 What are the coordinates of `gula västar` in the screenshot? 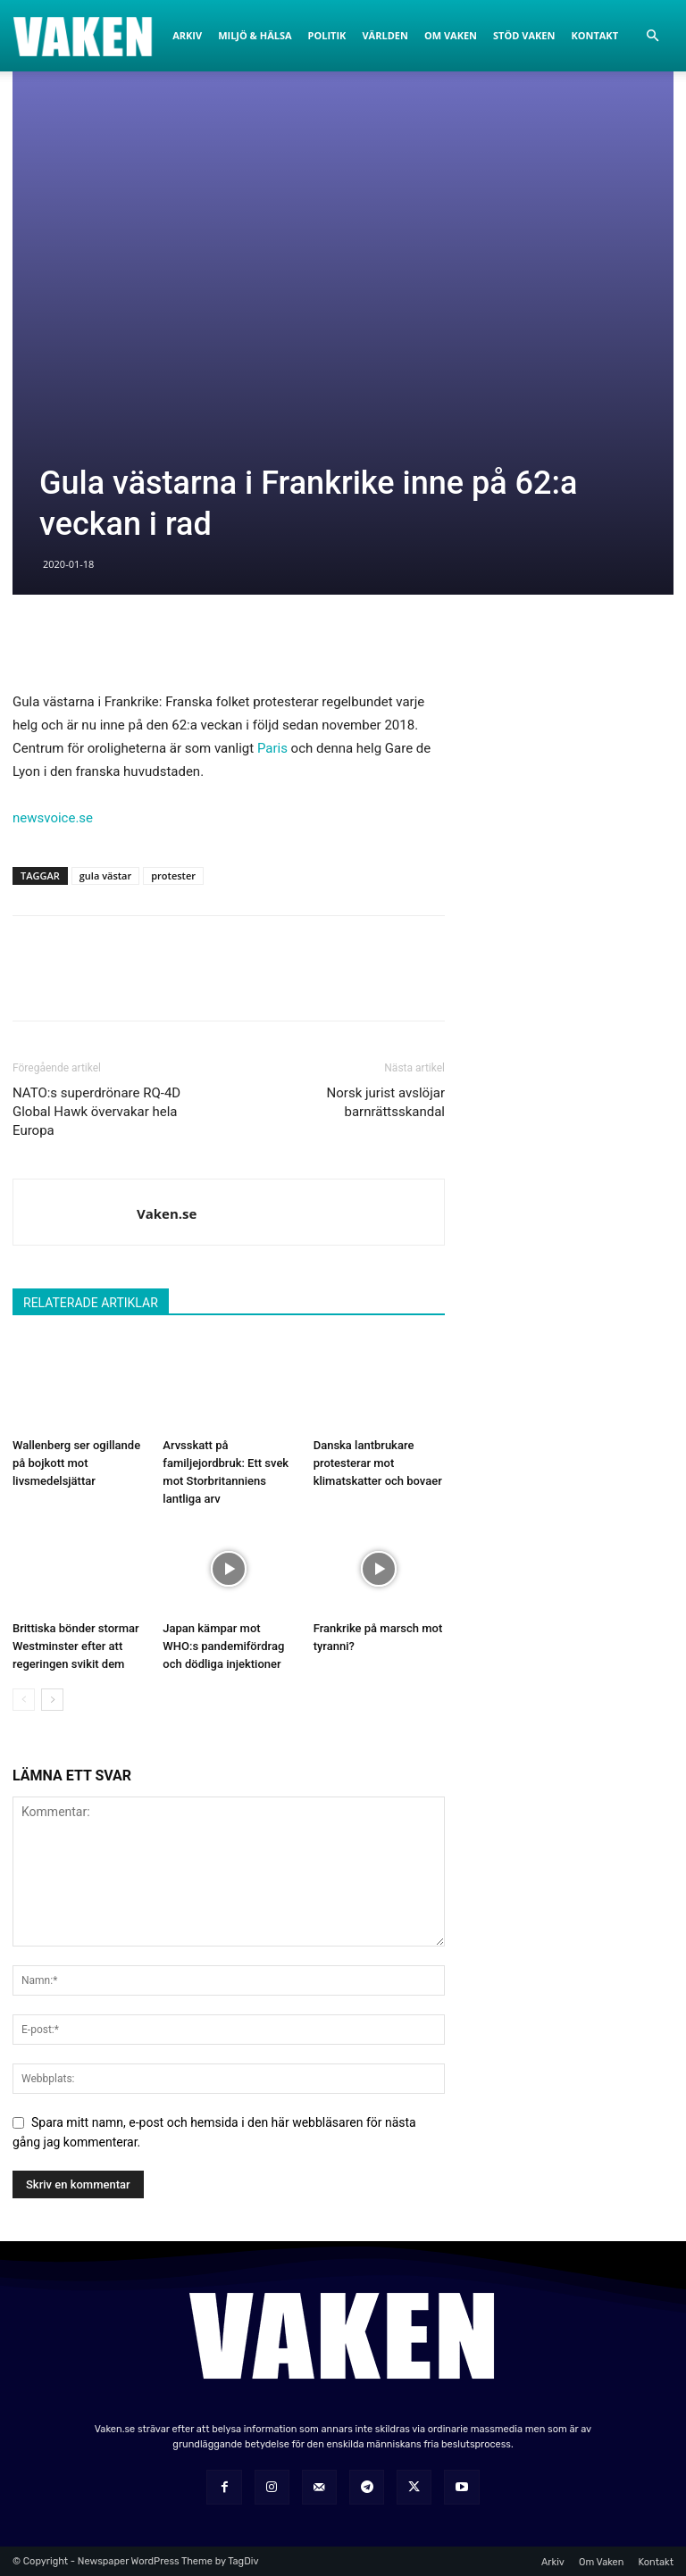 It's located at (105, 875).